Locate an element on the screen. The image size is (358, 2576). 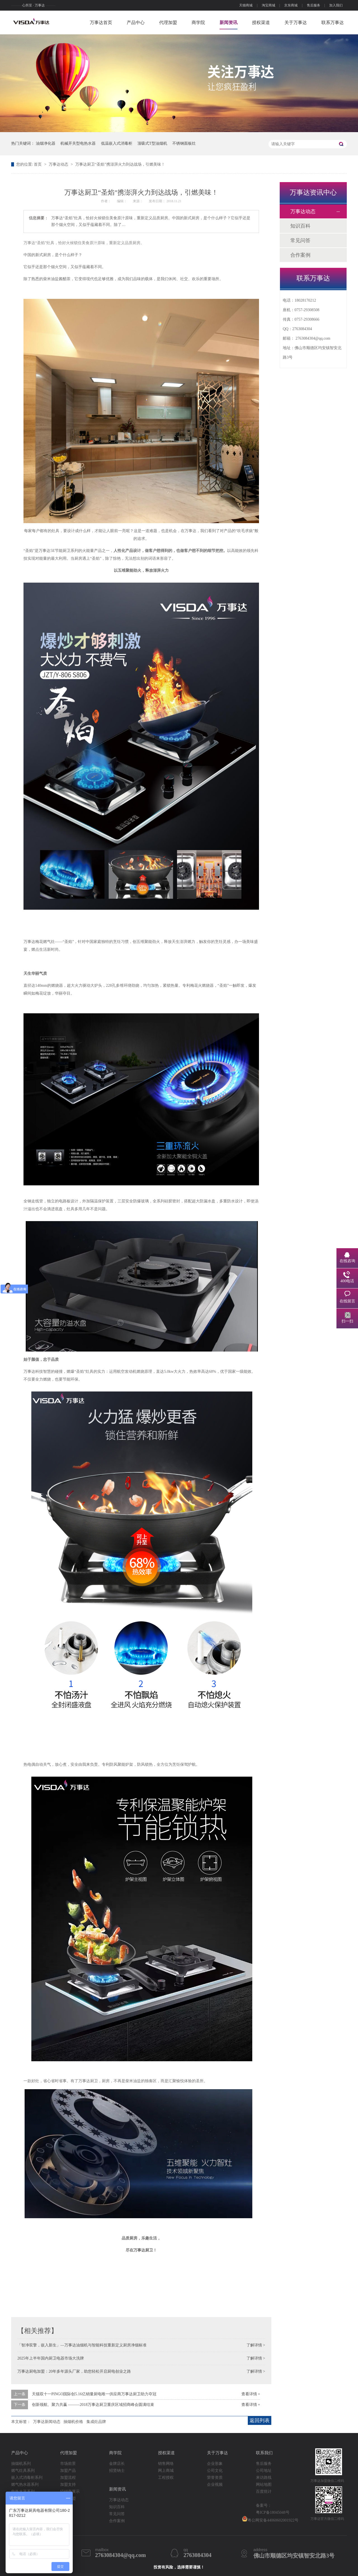
「智净双擎，嵌入新生」—万事达油烟机与智能科技重新定义厨房净烟标准 is located at coordinates (82, 2345).